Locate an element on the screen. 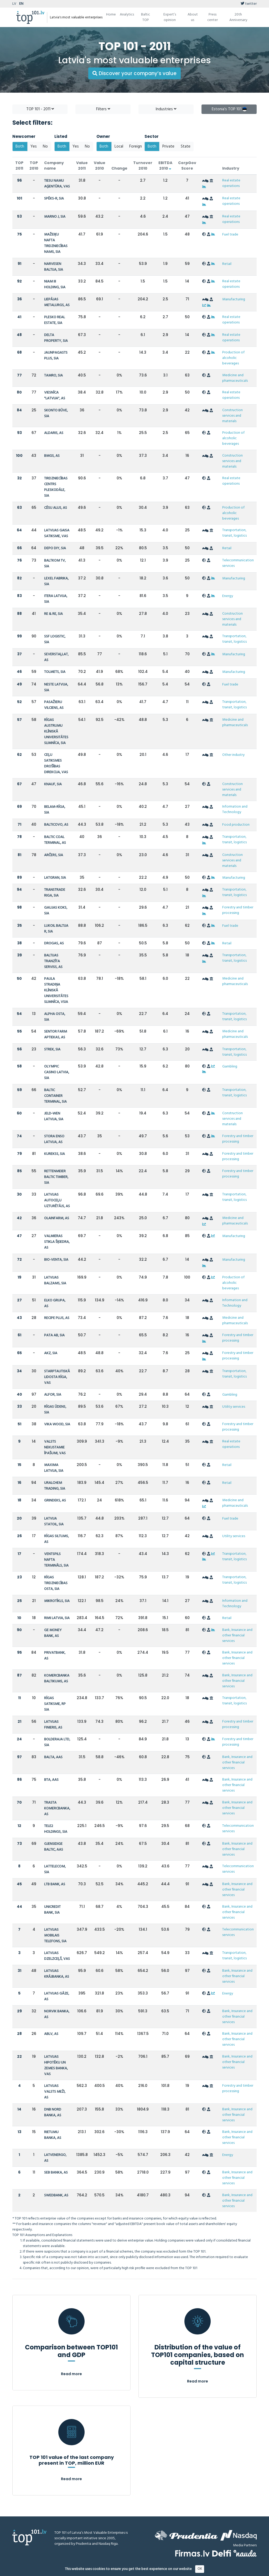  ELKO GRUPA, AS is located at coordinates (54, 1303).